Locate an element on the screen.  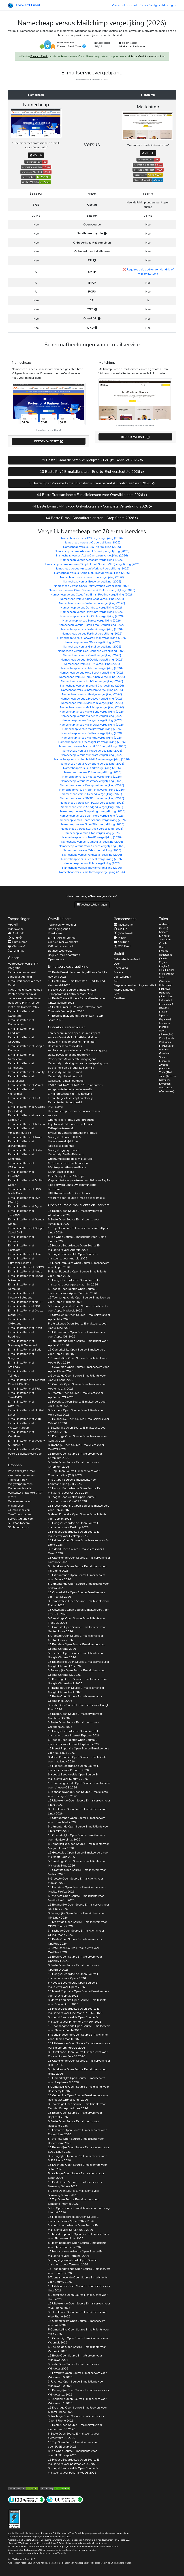
Casestudy: naleving van e-mailwetgeving door de overheid en de federale overheid is located at coordinates (78, 1065).